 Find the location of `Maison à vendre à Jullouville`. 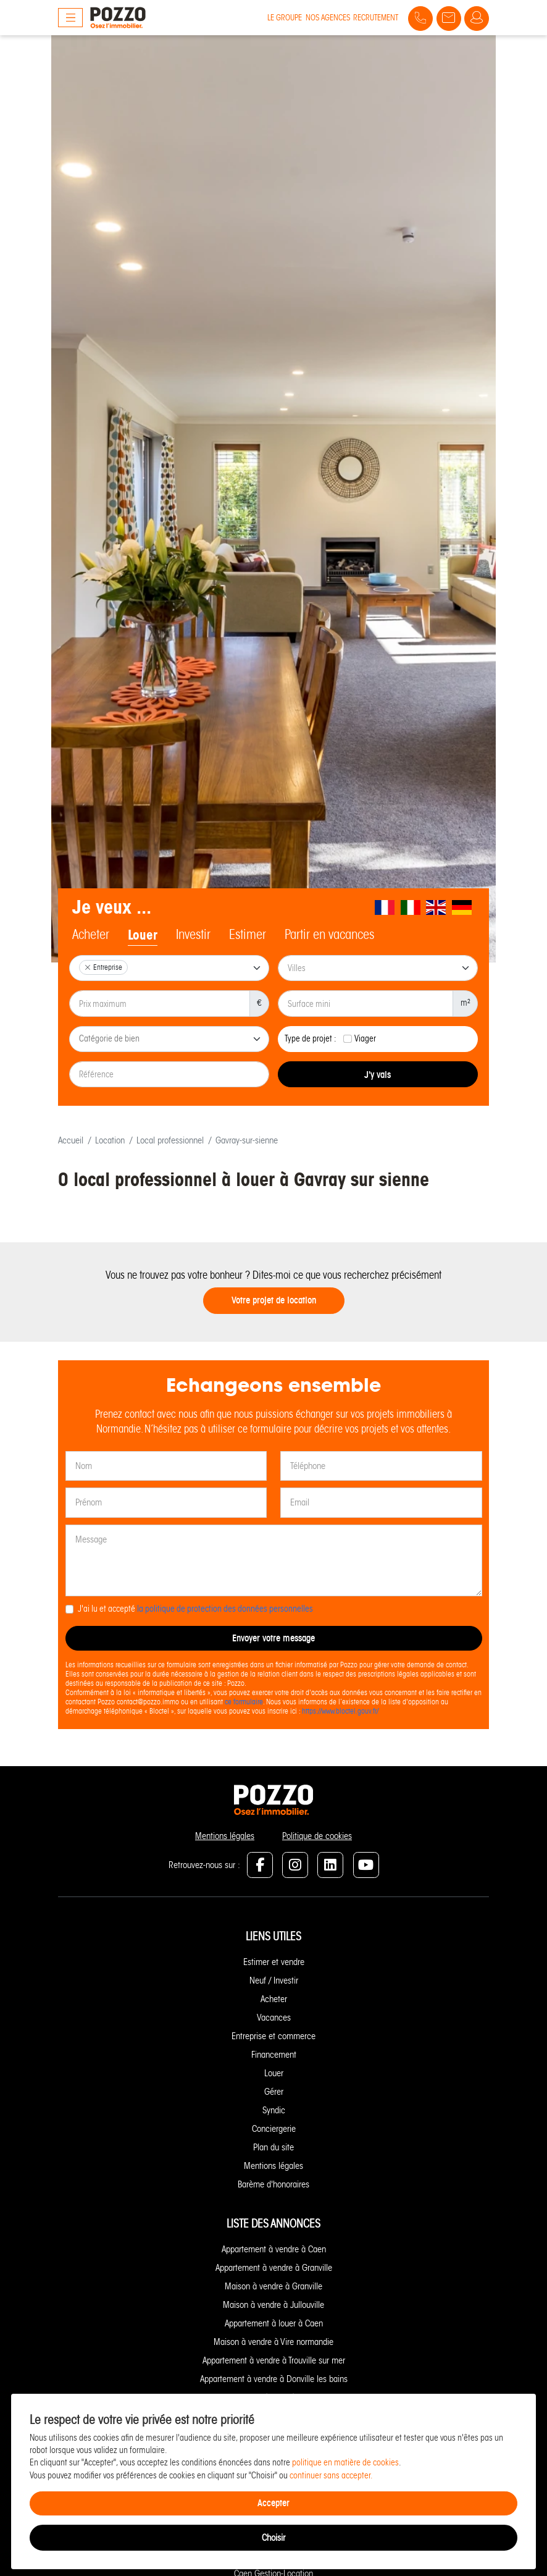

Maison à vendre à Jullouville is located at coordinates (273, 2304).